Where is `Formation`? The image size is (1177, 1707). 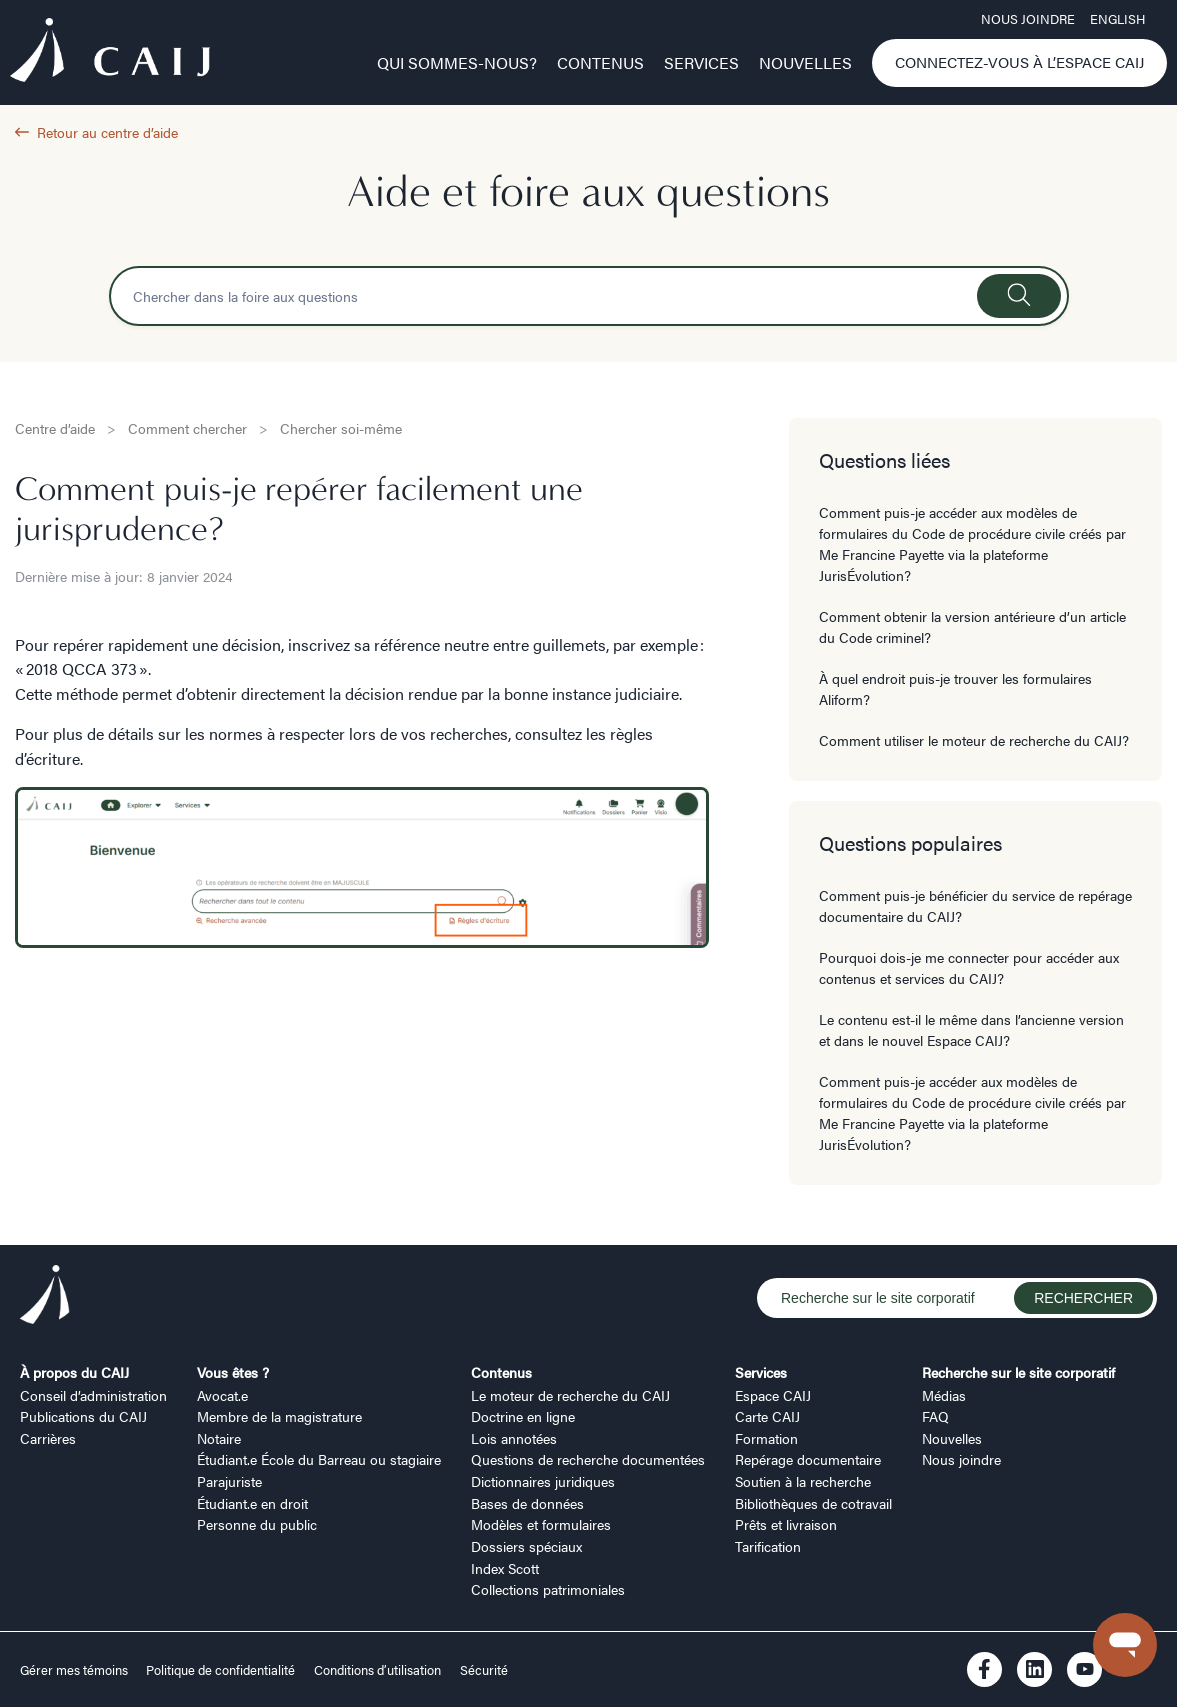
Formation is located at coordinates (766, 1438).